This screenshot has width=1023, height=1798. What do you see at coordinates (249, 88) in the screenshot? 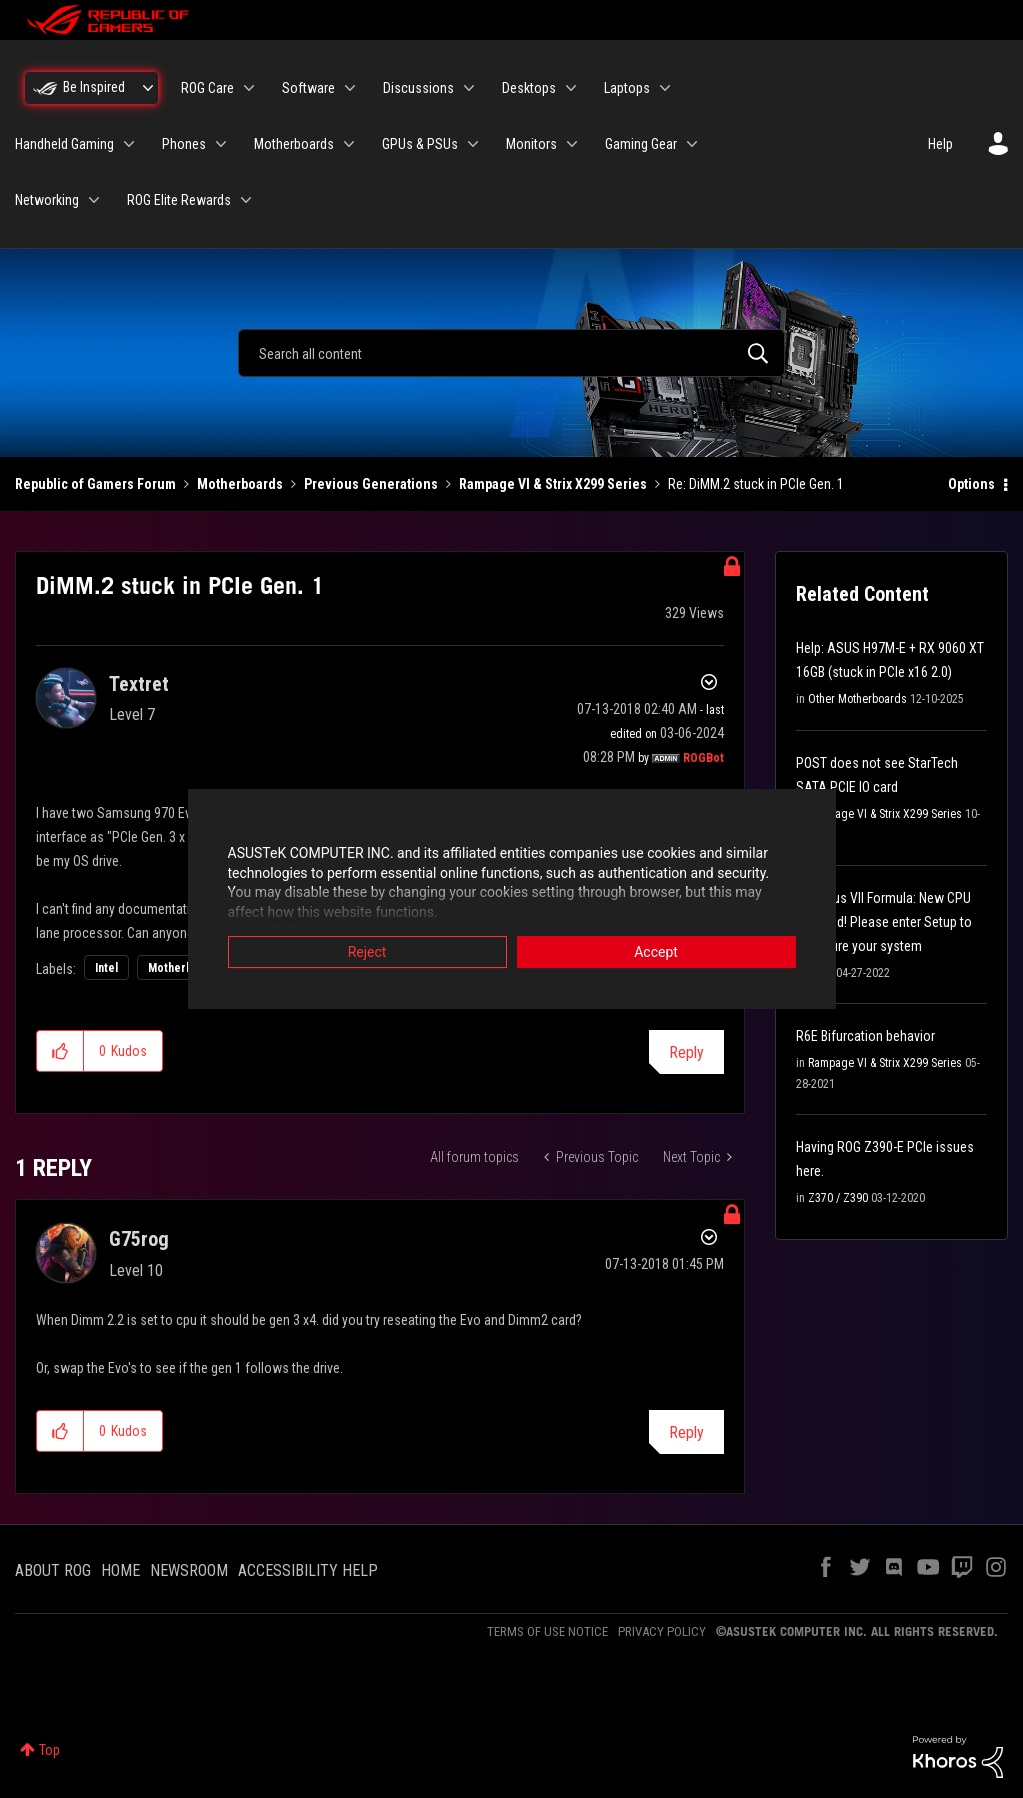
I see `[Expand View: ROG Care]` at bounding box center [249, 88].